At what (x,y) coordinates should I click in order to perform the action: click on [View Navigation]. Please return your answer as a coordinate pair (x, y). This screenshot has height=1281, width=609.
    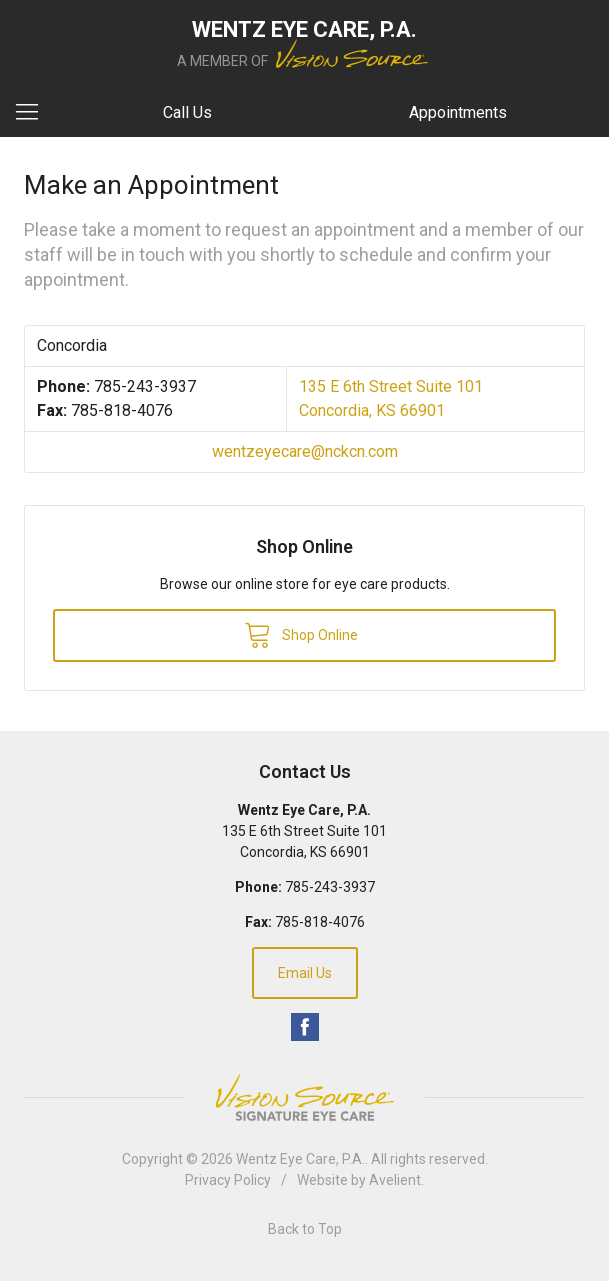
    Looking at the image, I should click on (34, 113).